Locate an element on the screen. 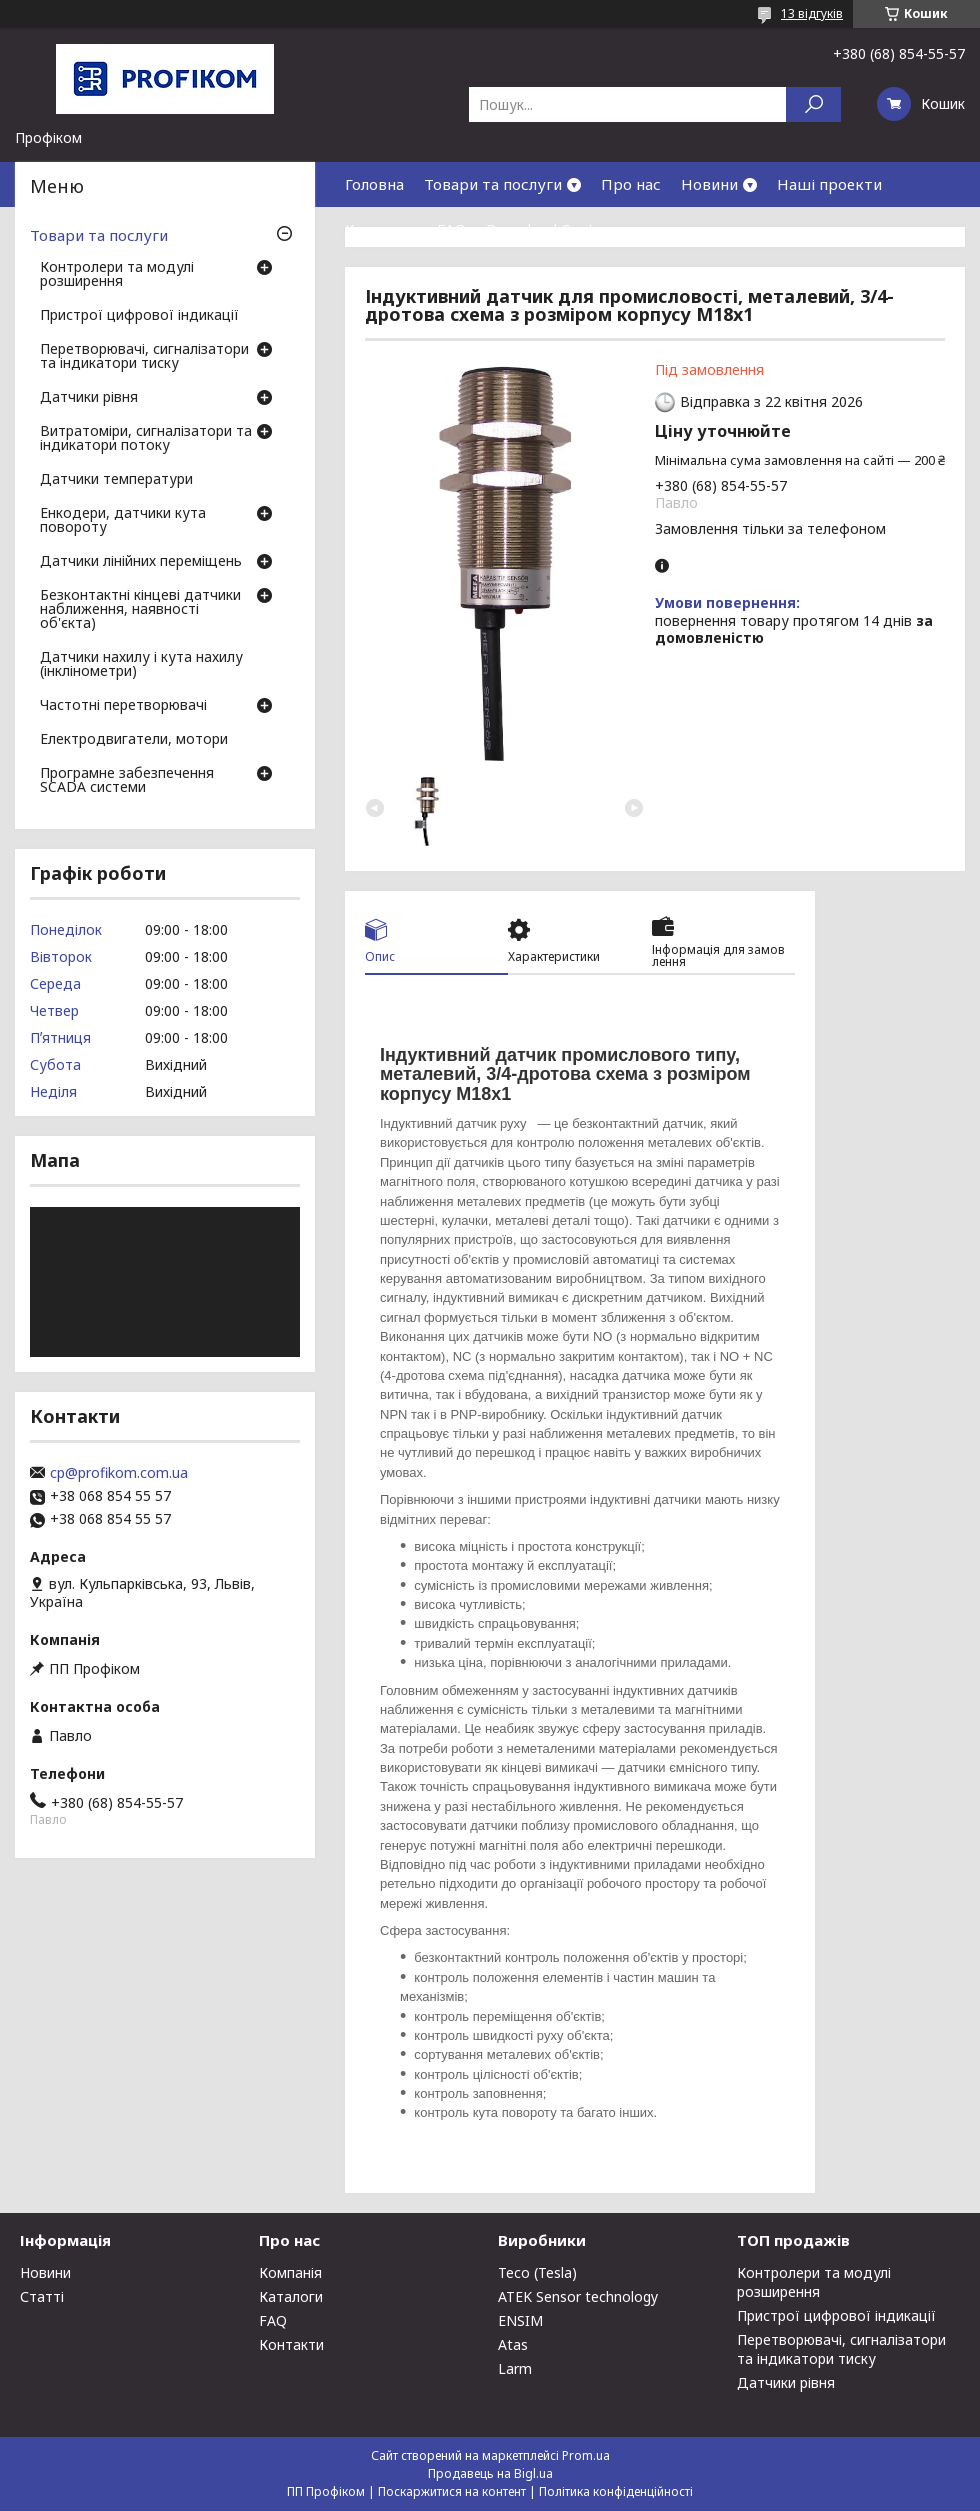 Image resolution: width=980 pixels, height=2511 pixels. Перетворювачі, сигналізатори та індикатори тиску is located at coordinates (144, 357).